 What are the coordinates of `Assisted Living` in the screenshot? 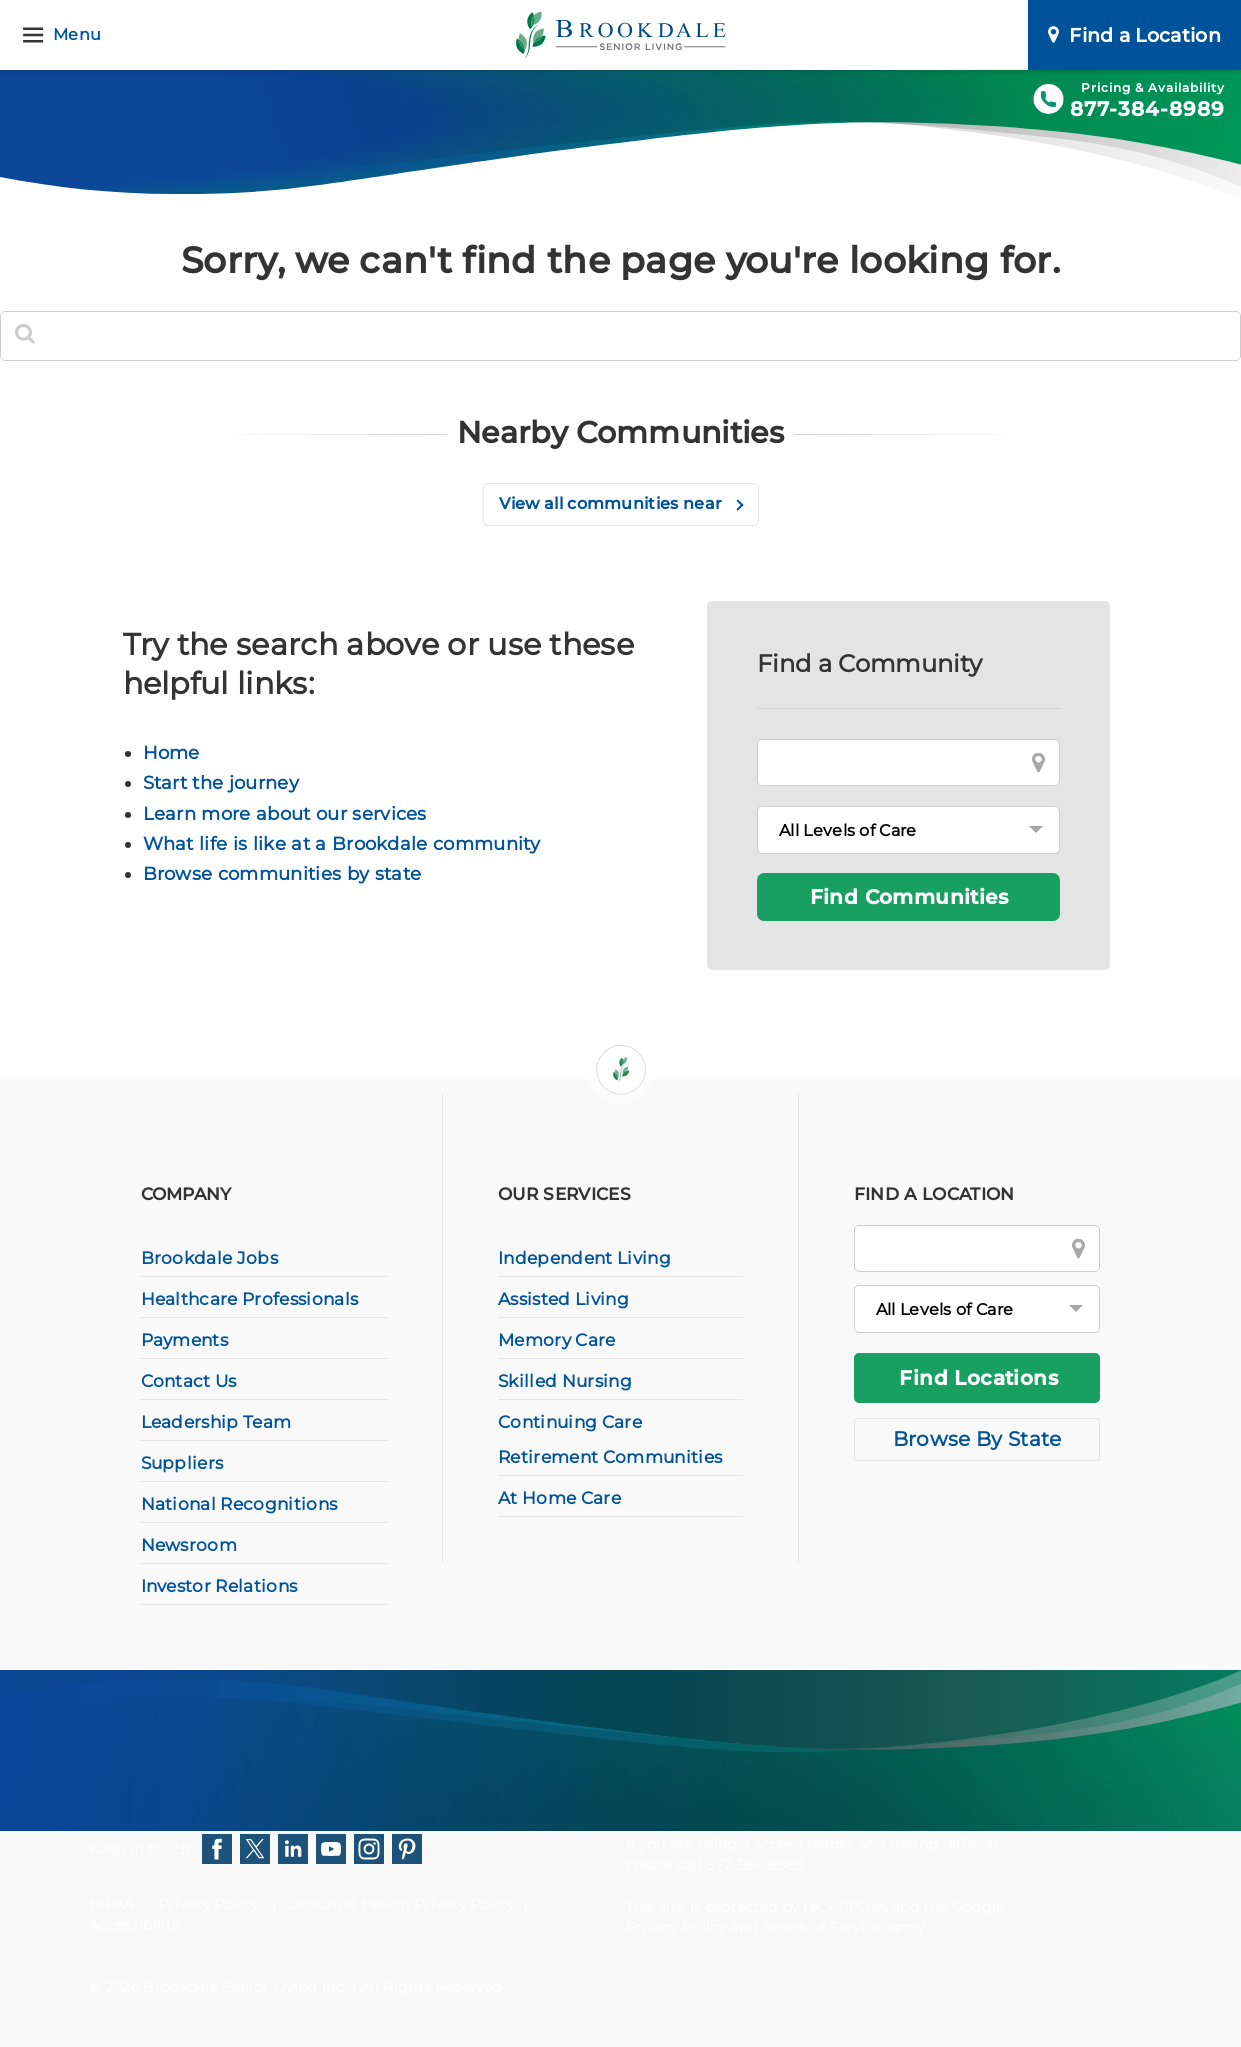 It's located at (563, 1299).